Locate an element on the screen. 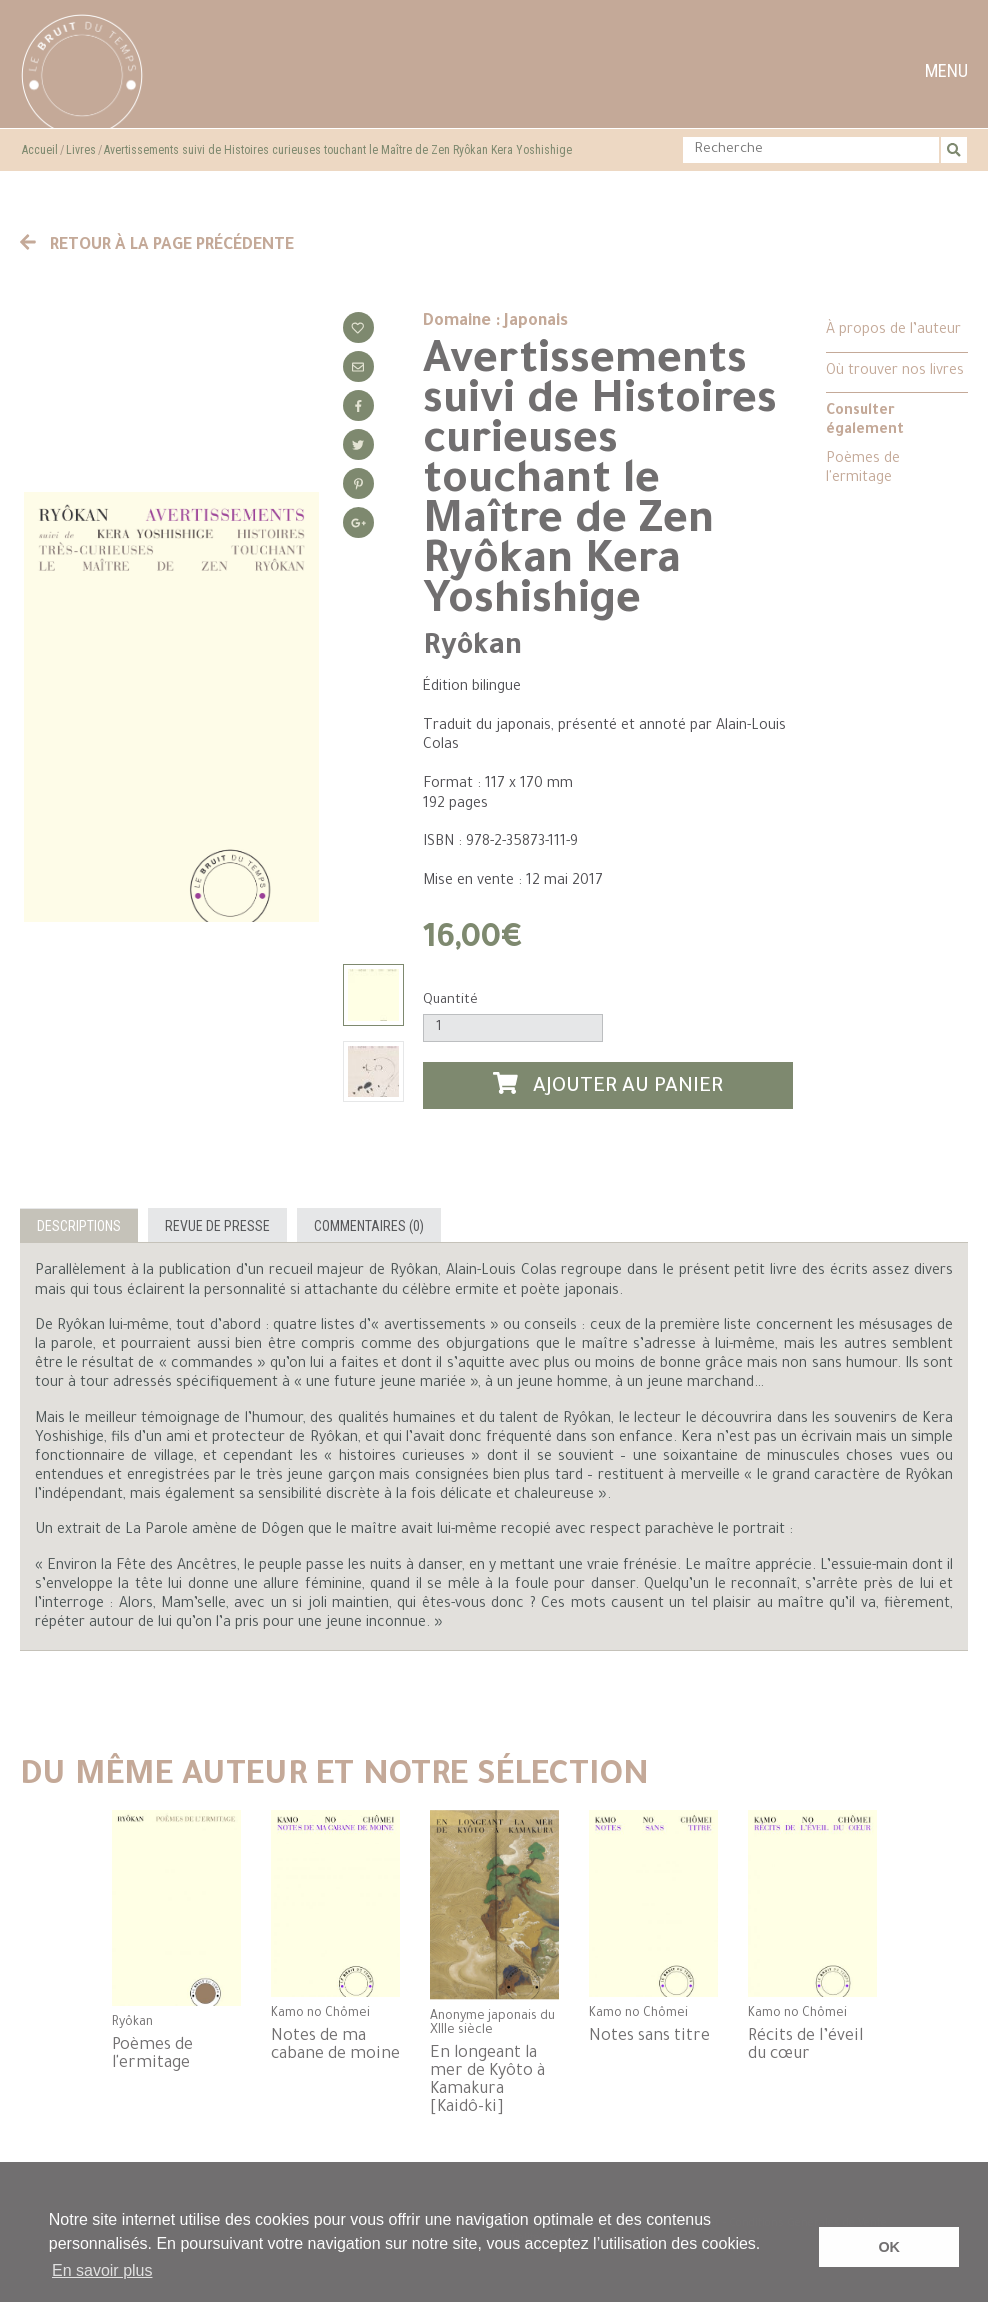 The height and width of the screenshot is (2302, 988). Accueil is located at coordinates (40, 150).